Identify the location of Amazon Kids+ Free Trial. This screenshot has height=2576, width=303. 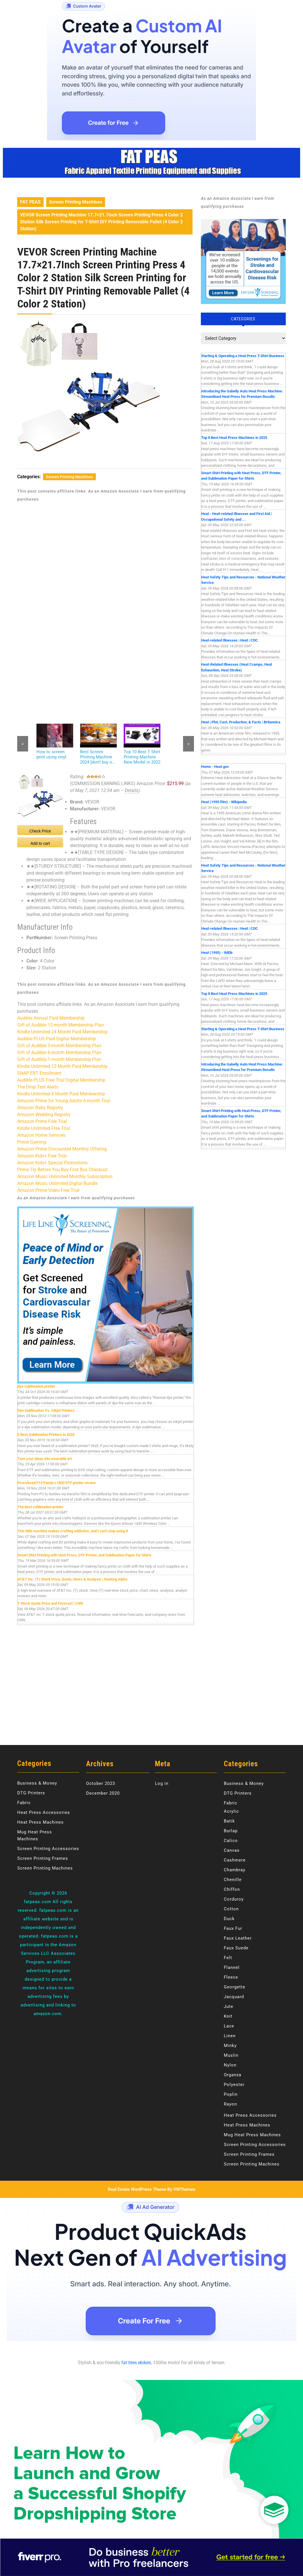
(42, 1156).